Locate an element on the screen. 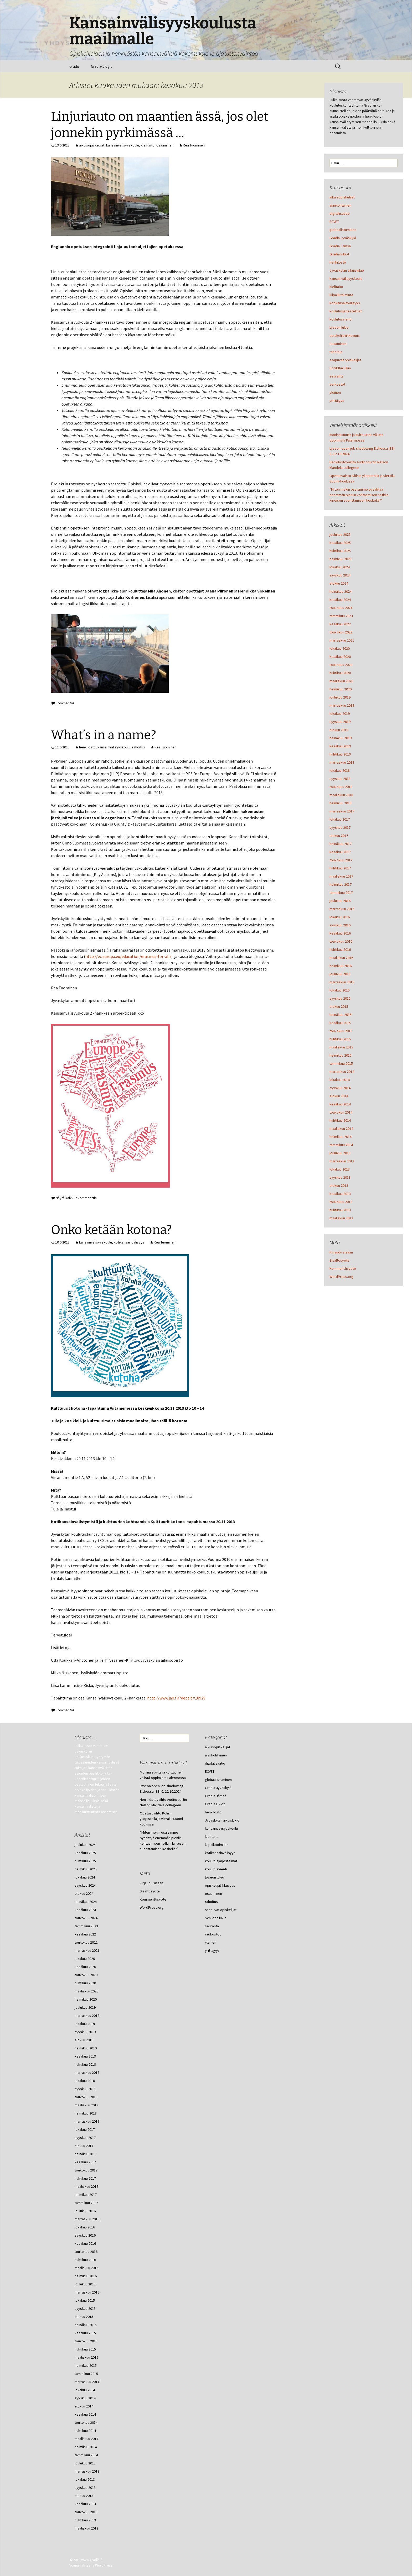 The image size is (412, 2576). lokakuu 2017 is located at coordinates (339, 819).